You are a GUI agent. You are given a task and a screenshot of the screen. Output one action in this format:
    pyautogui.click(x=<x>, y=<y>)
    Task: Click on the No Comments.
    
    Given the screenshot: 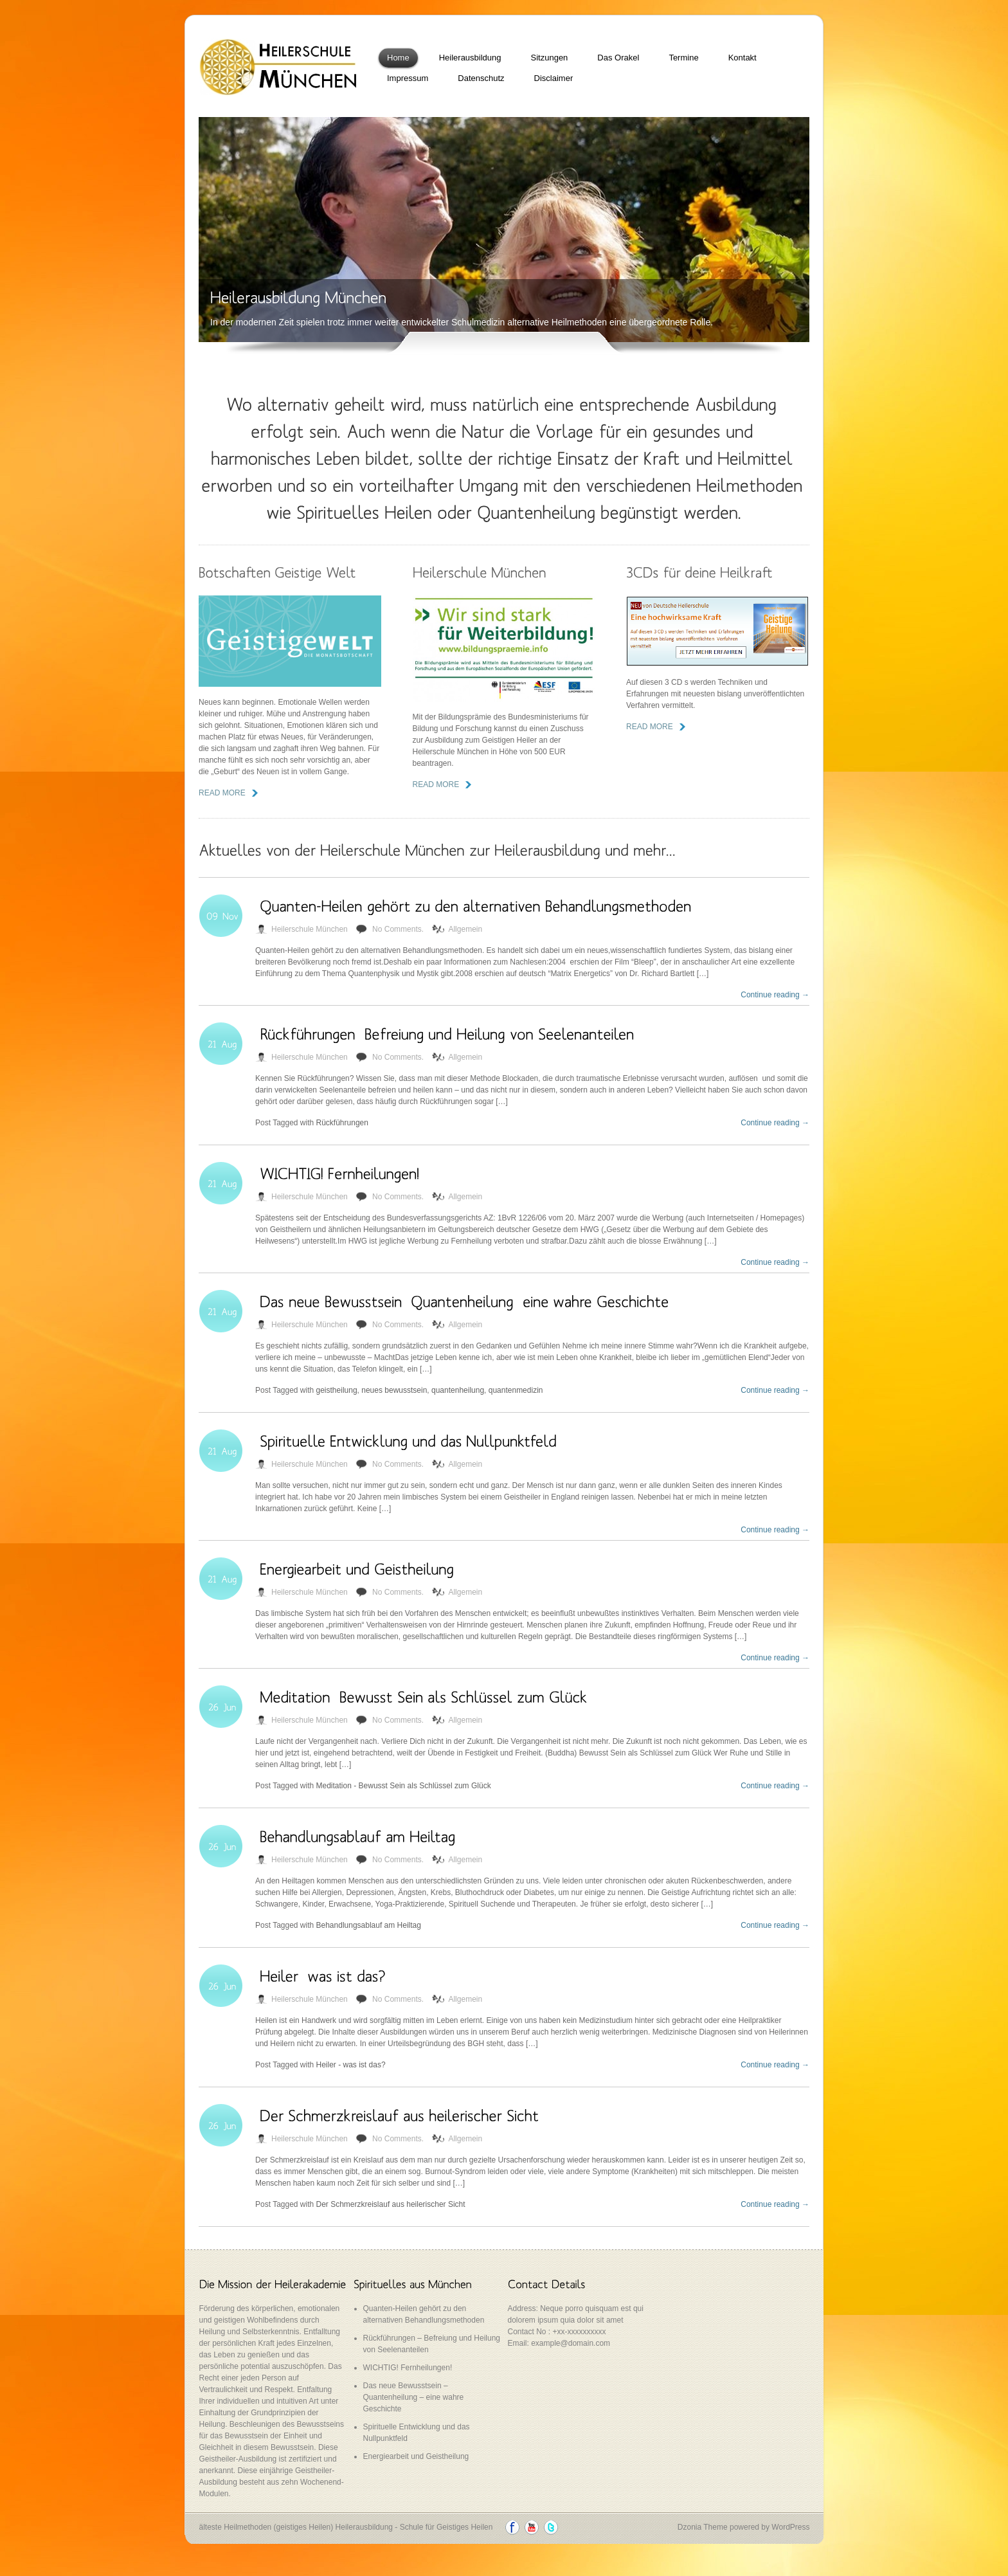 What is the action you would take?
    pyautogui.click(x=398, y=929)
    